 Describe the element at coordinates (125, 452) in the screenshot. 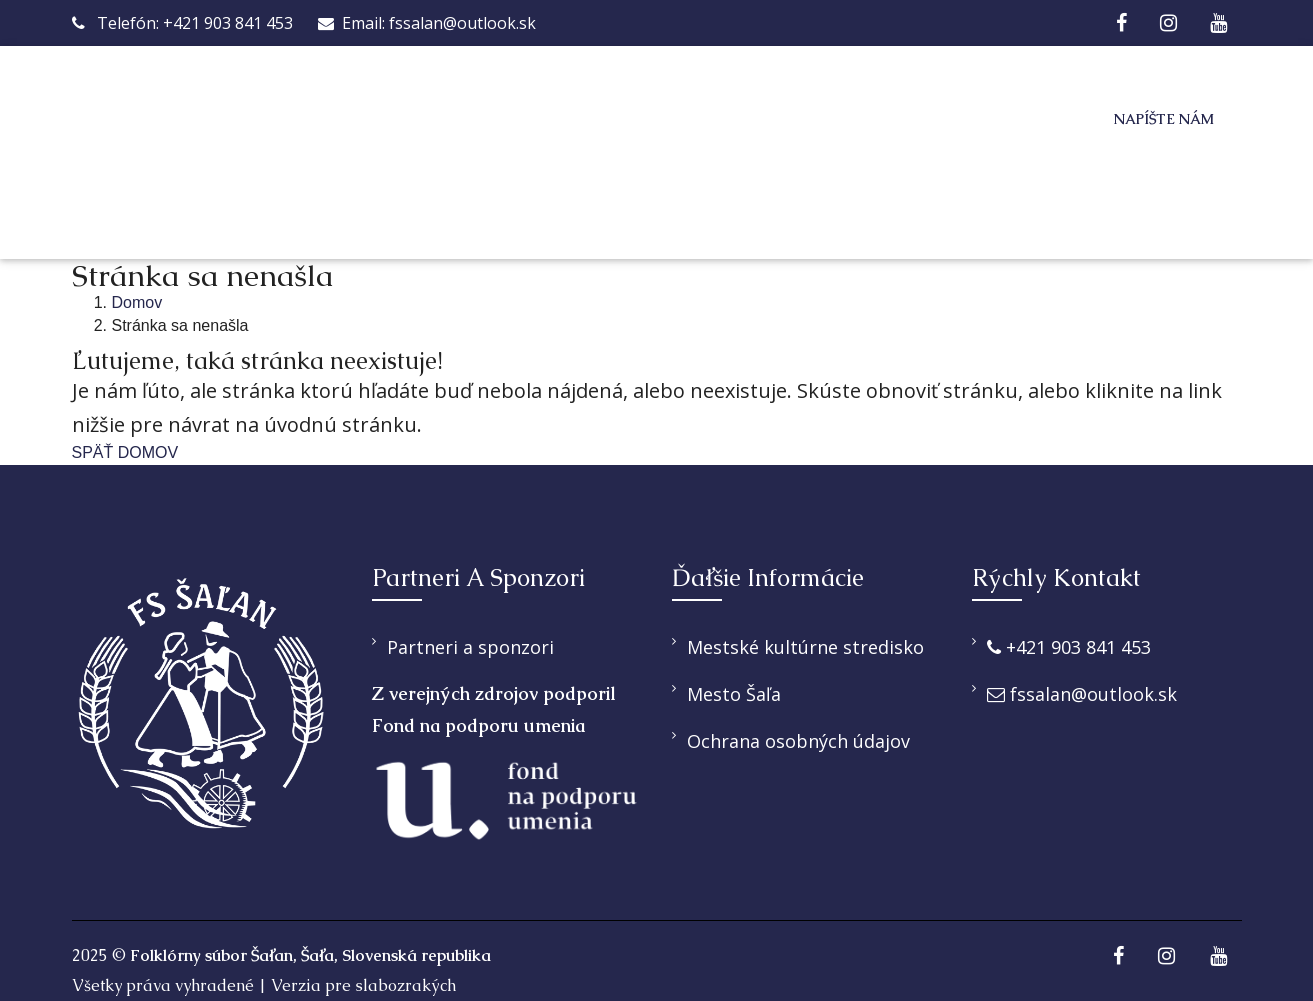

I see `SPÄŤ DOMOV` at that location.